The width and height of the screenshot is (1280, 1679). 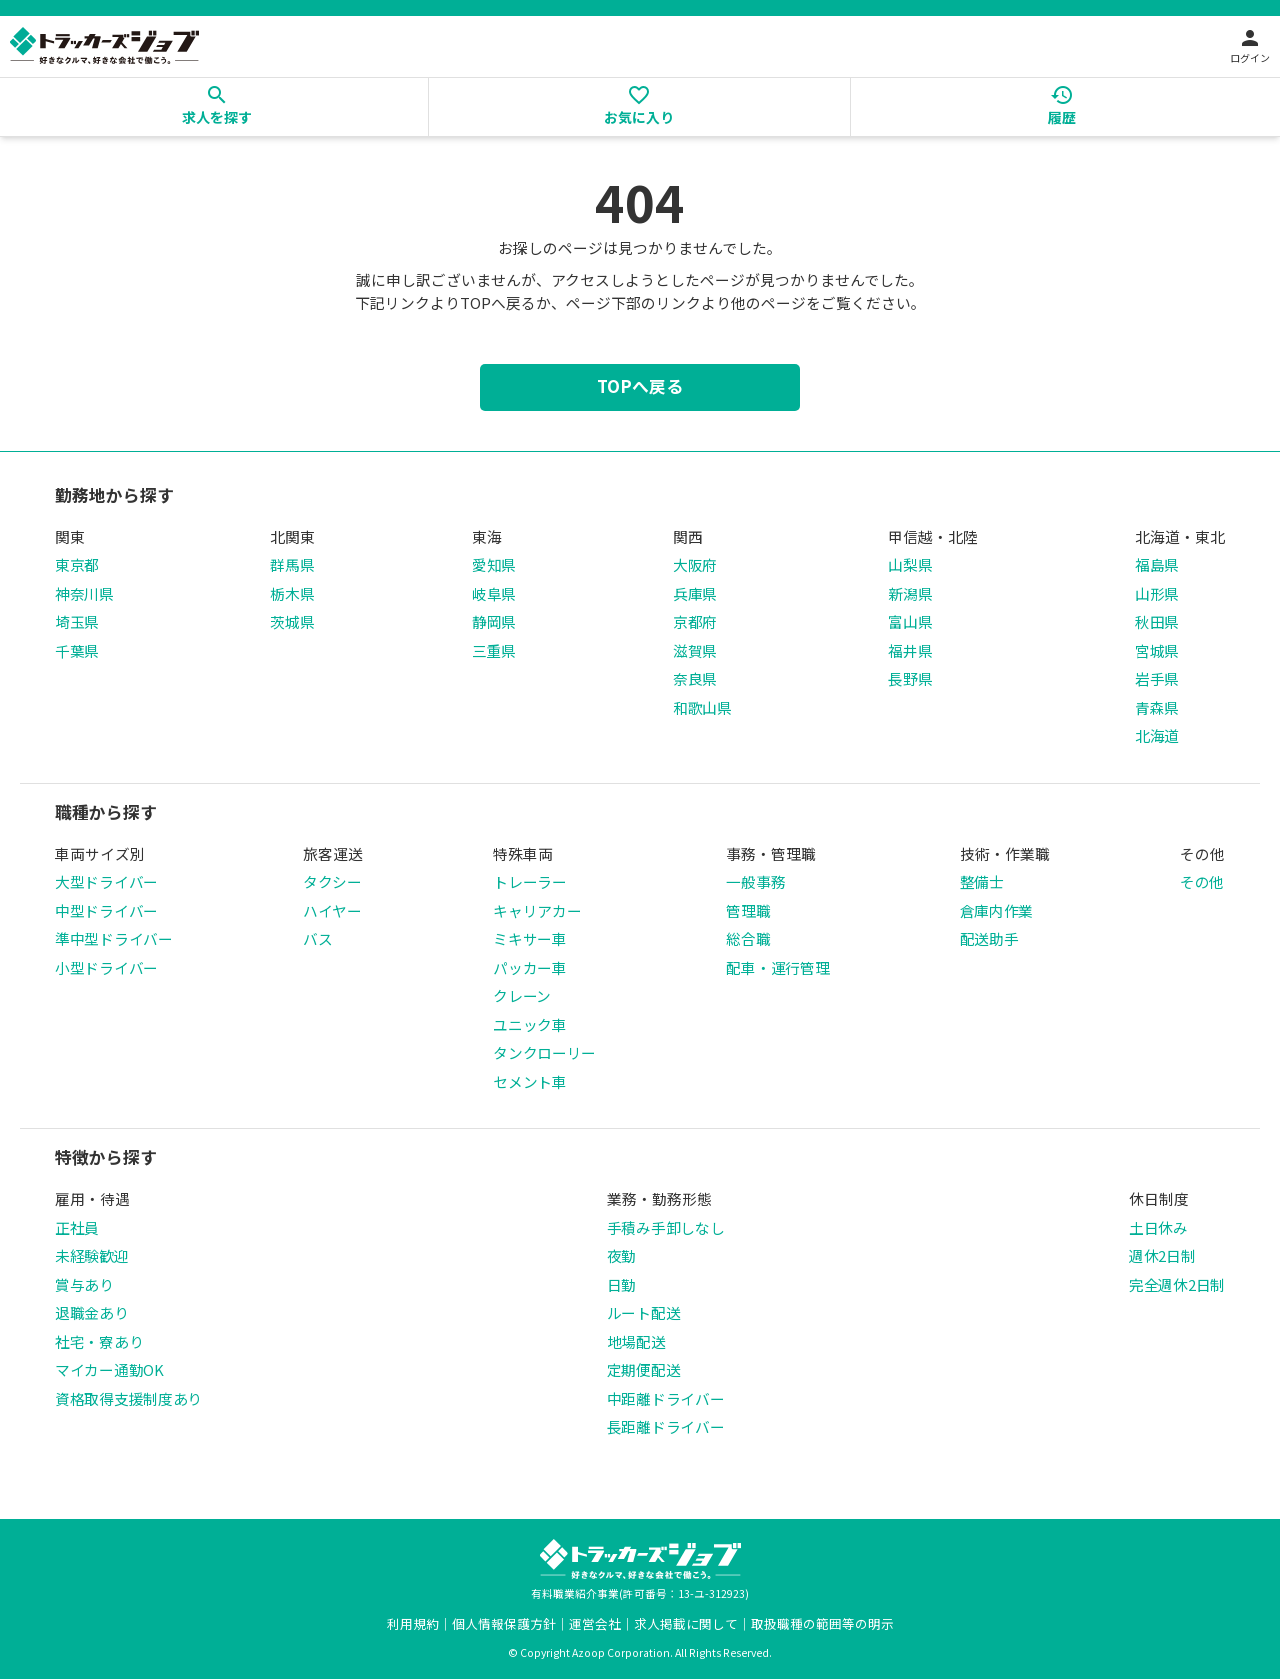 I want to click on 埼玉県, so click(x=77, y=621).